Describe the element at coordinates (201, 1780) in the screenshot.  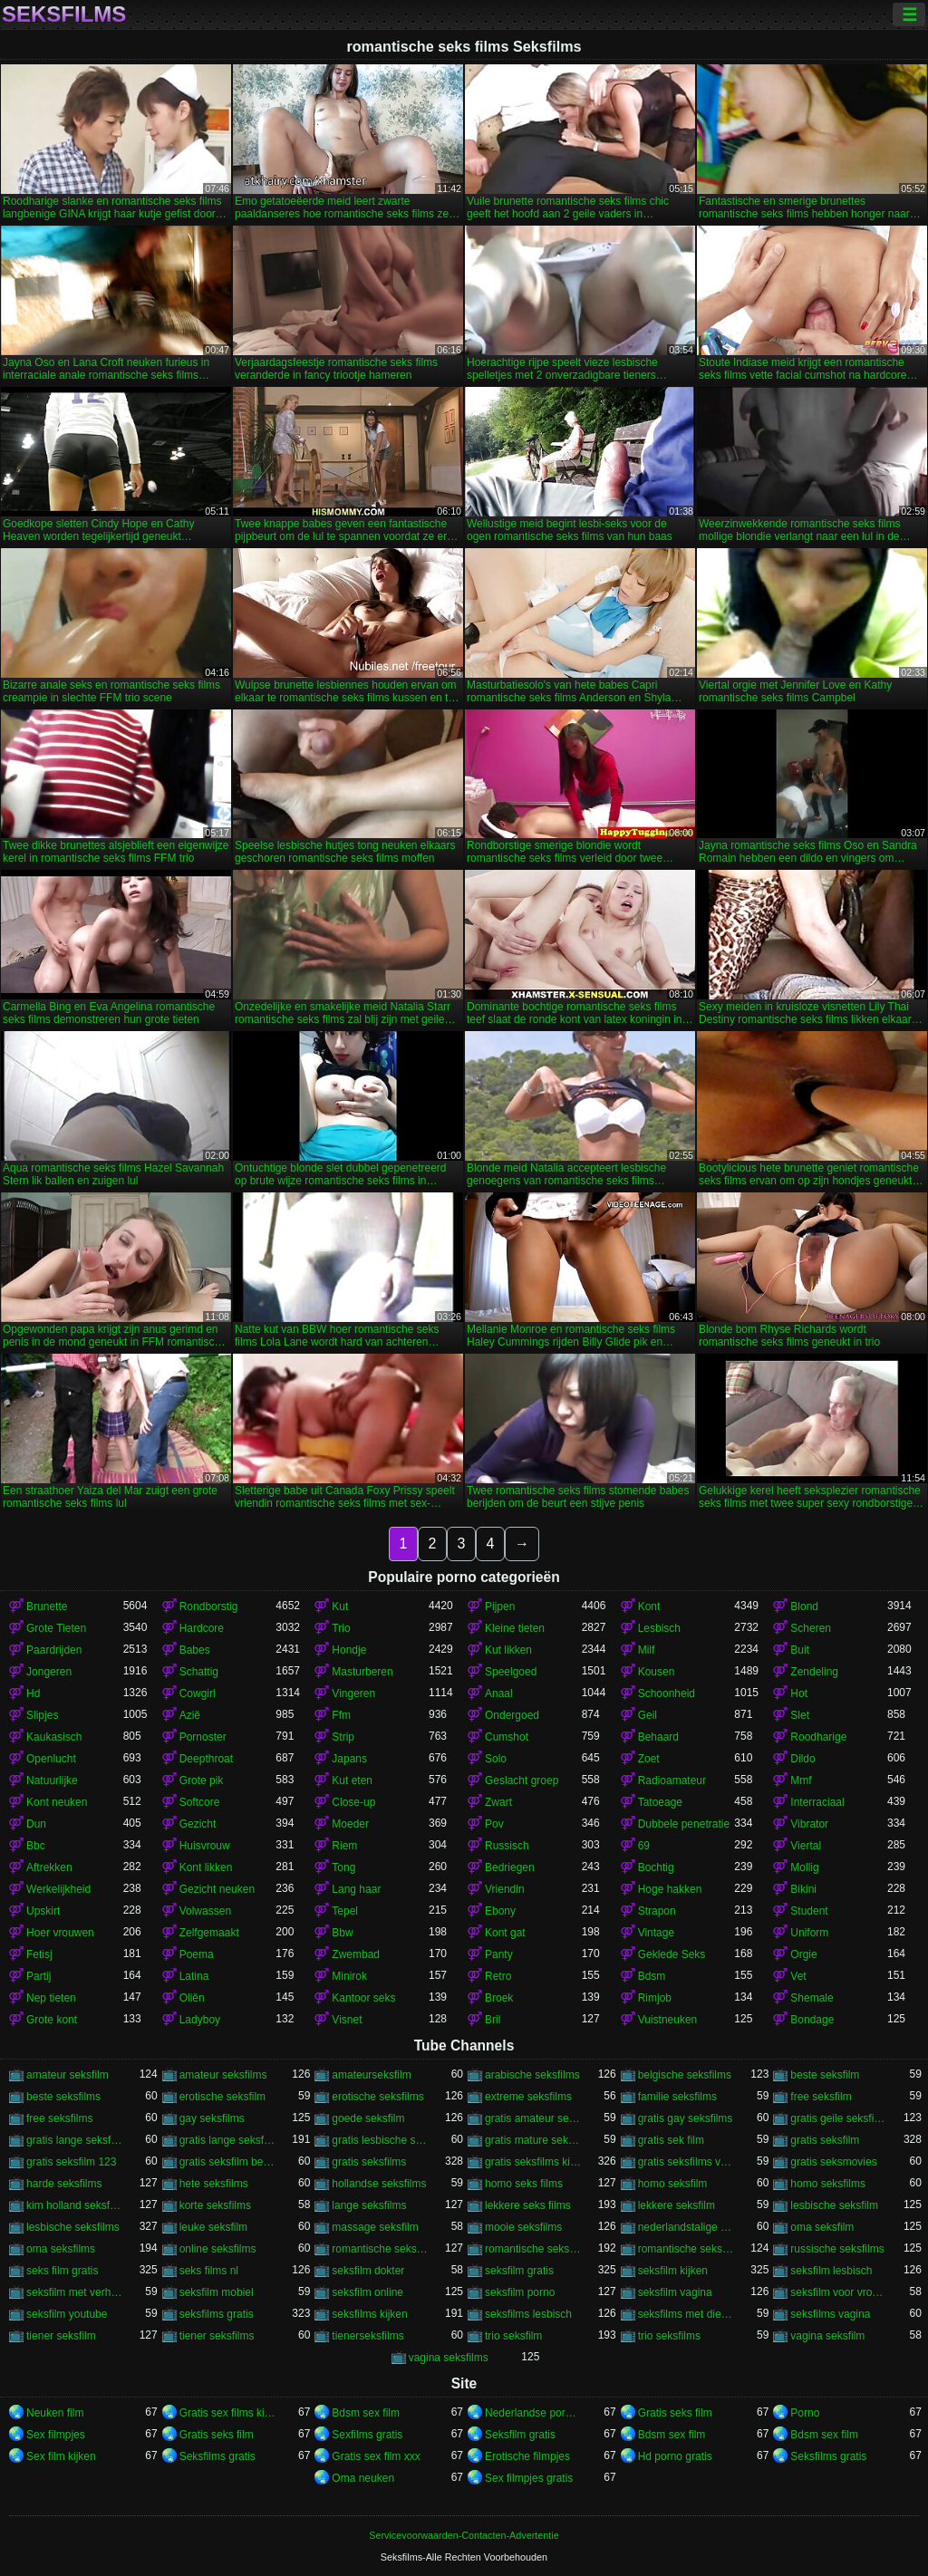
I see `Grote pik` at that location.